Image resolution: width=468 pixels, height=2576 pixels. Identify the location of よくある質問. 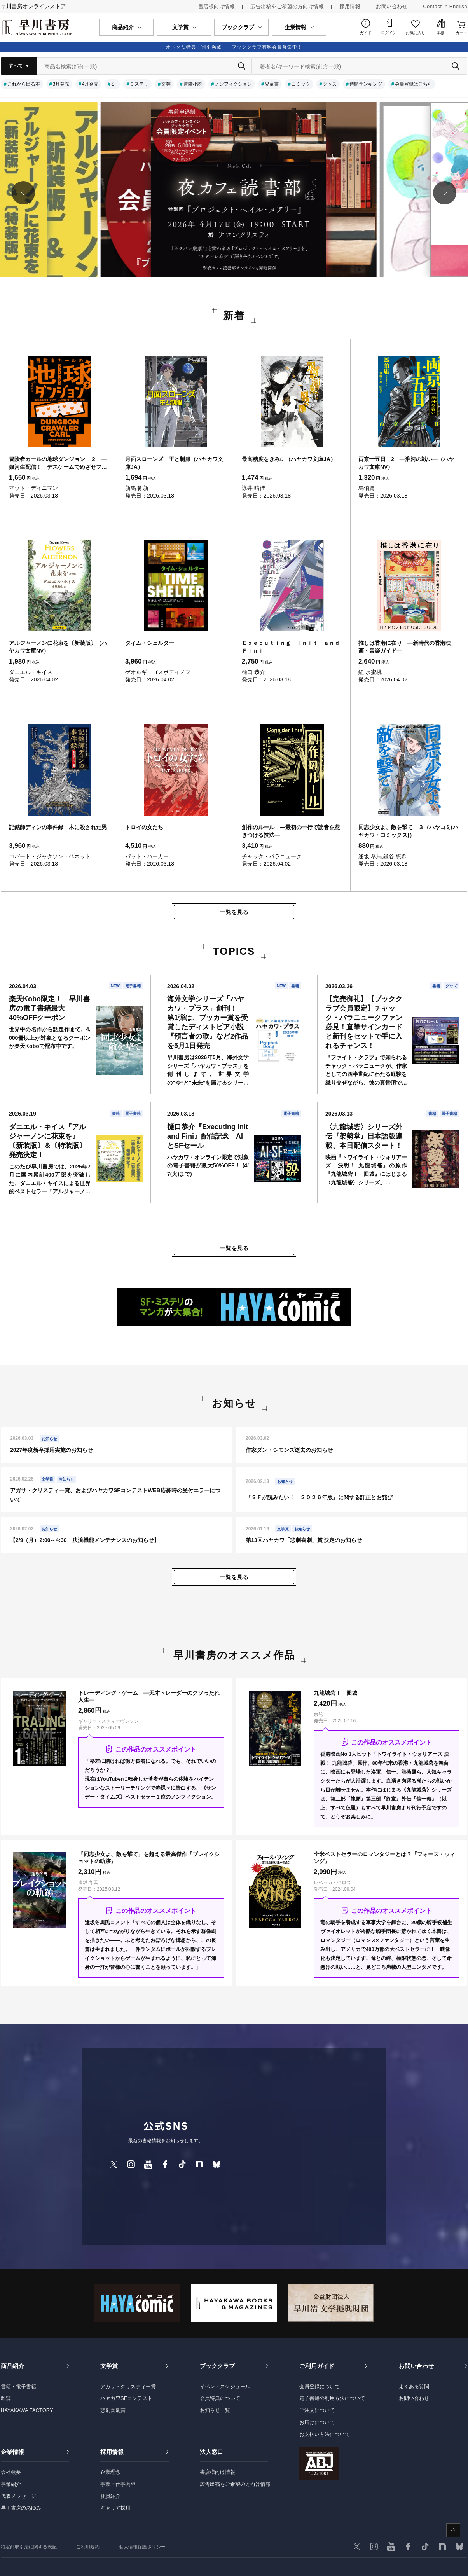
(414, 2386).